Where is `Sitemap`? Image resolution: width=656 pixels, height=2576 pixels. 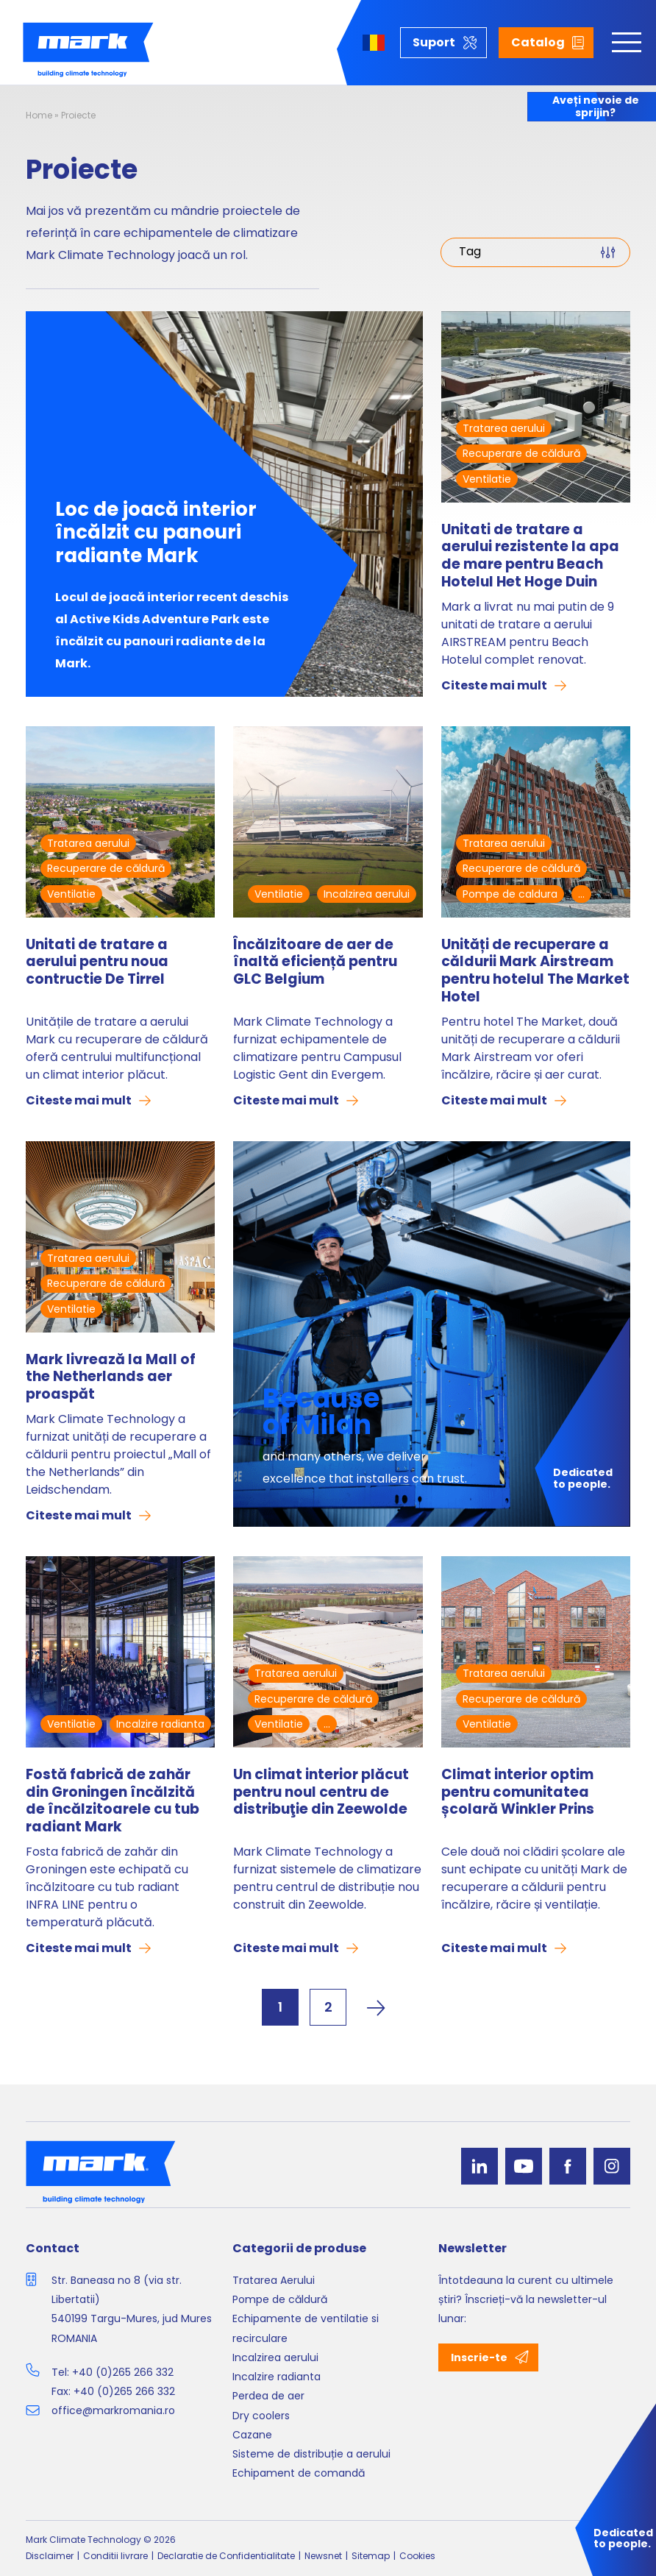 Sitemap is located at coordinates (371, 2556).